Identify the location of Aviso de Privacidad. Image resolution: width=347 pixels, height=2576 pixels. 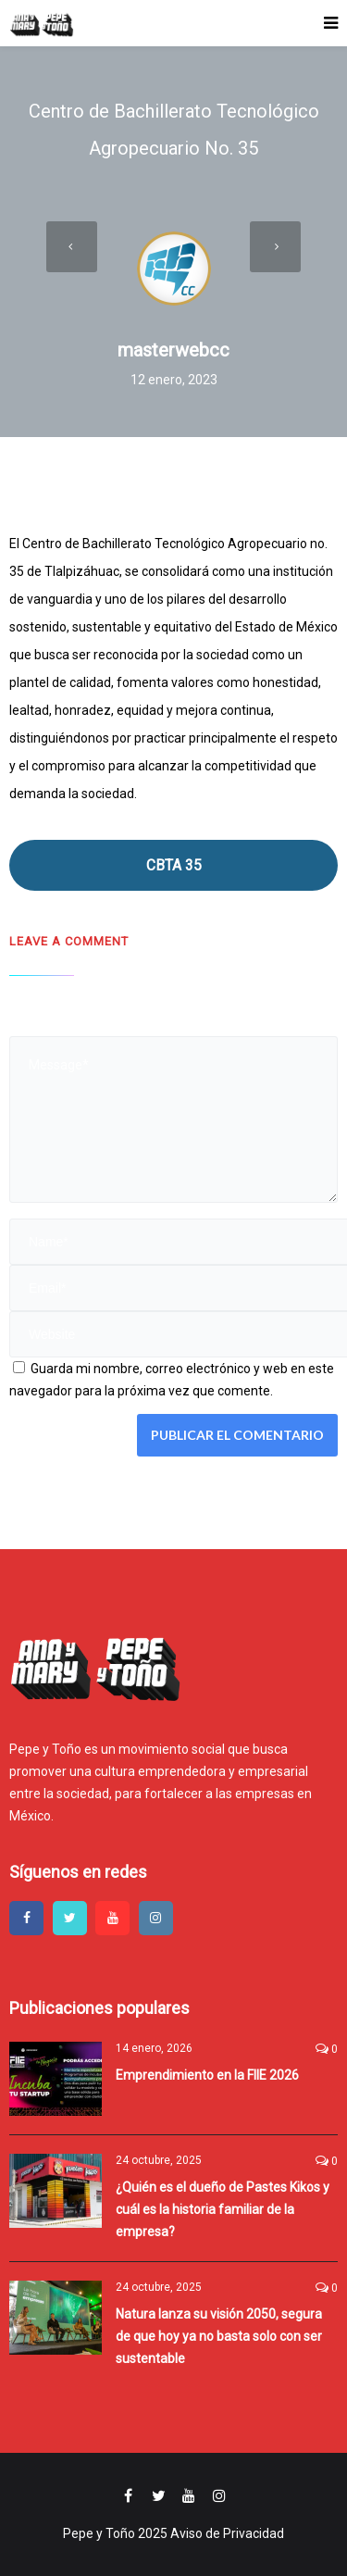
(227, 2533).